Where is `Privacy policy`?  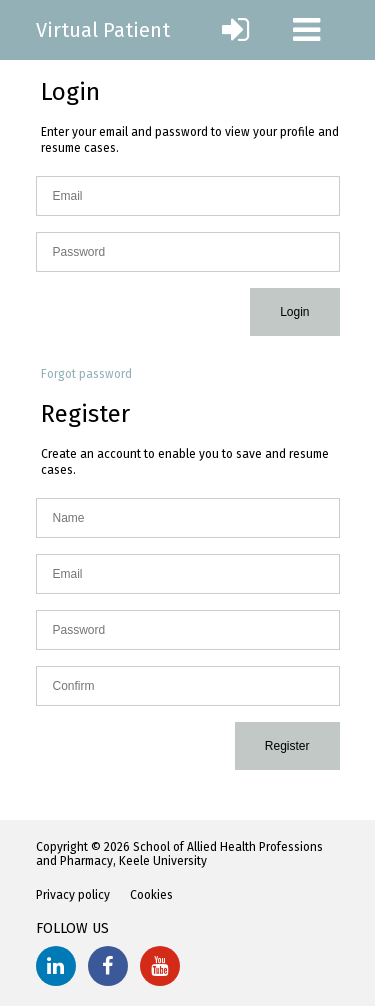 Privacy policy is located at coordinates (73, 895).